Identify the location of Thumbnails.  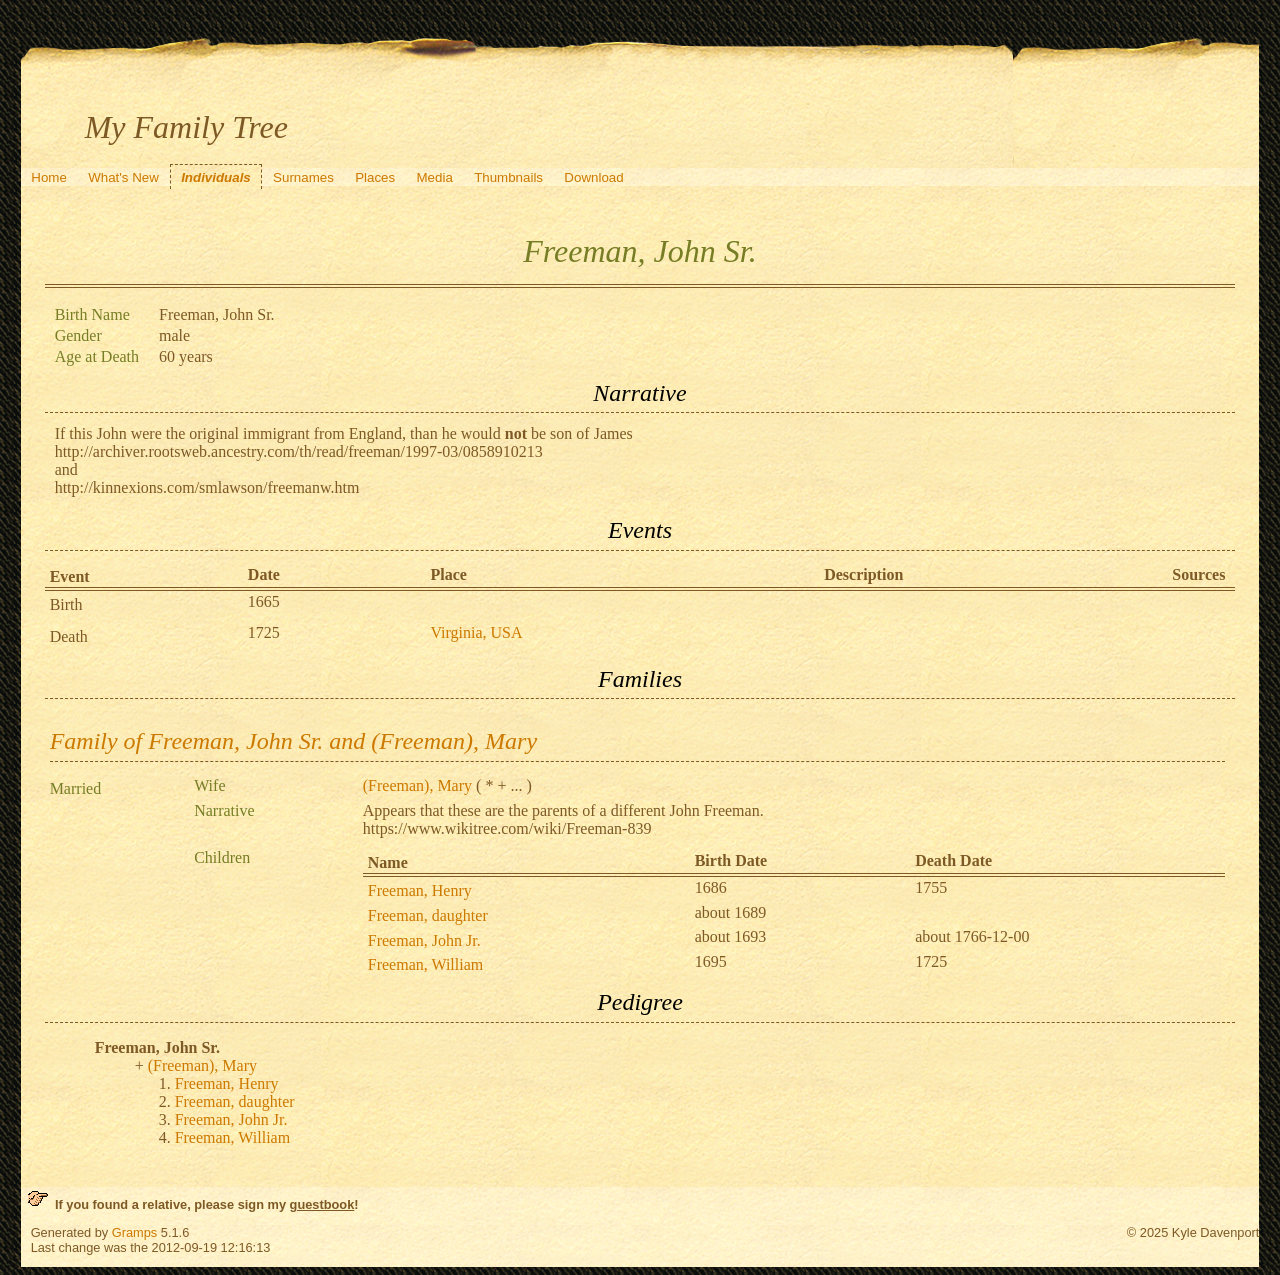
(508, 177).